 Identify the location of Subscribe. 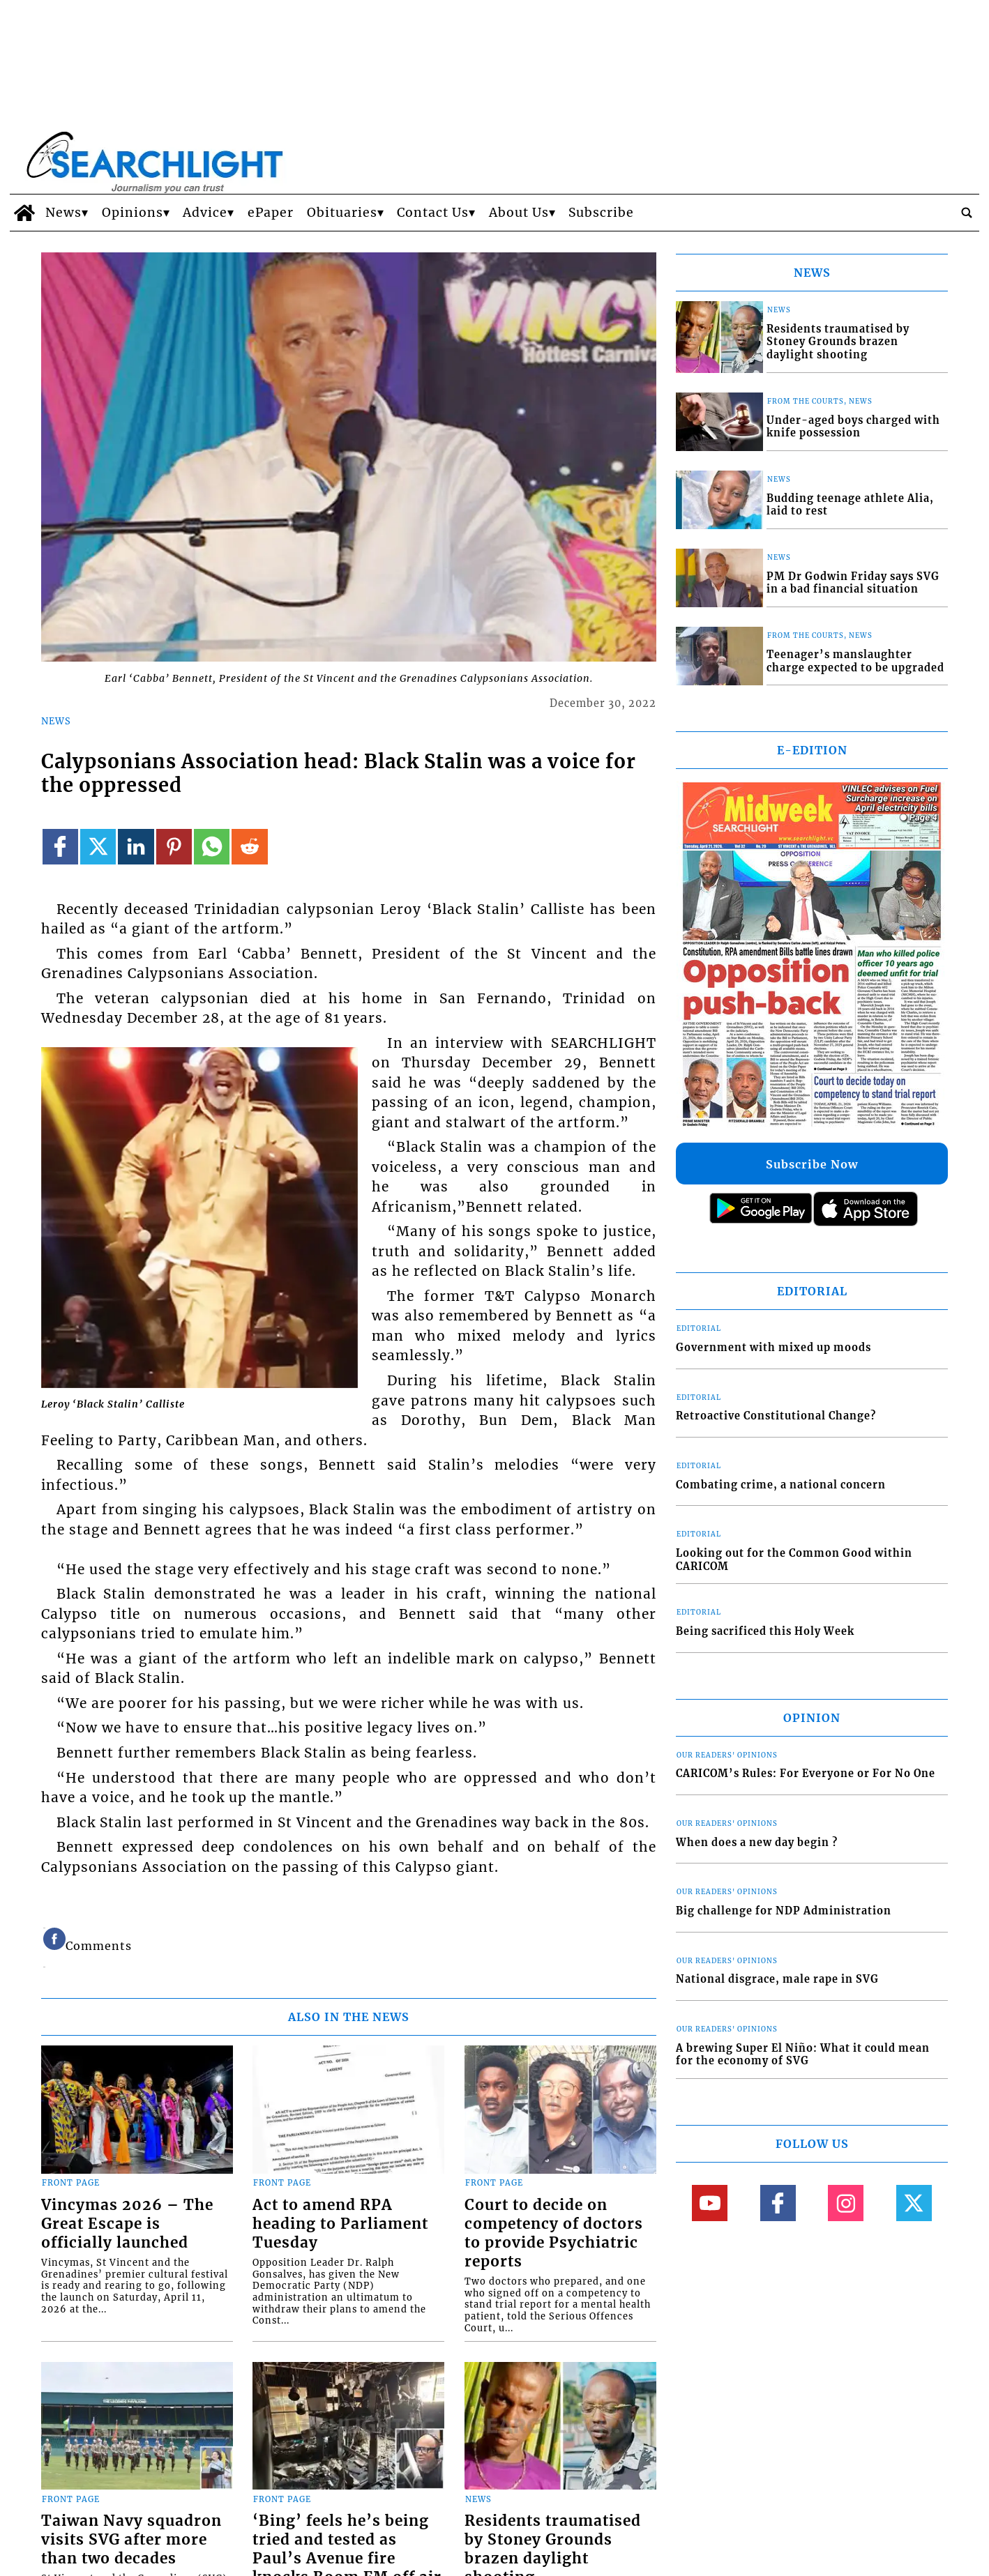
(601, 212).